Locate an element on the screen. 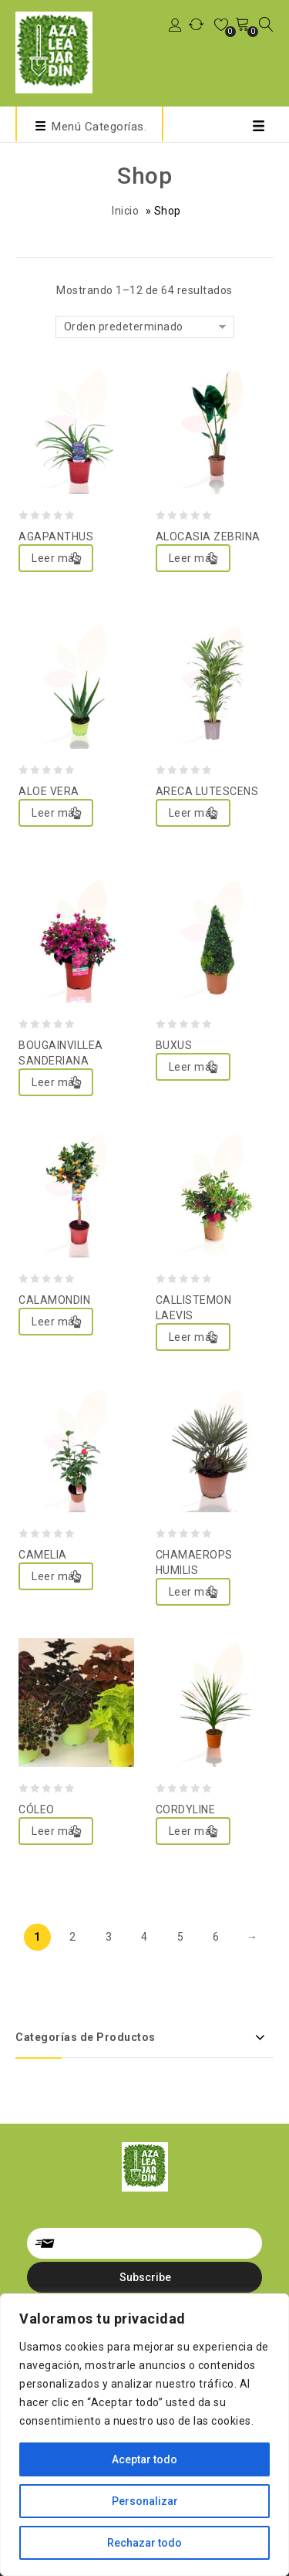 The width and height of the screenshot is (289, 2576). Leer más [Lee más sobre “BOUGAINVILLEA SANDERIANA”] is located at coordinates (56, 1082).